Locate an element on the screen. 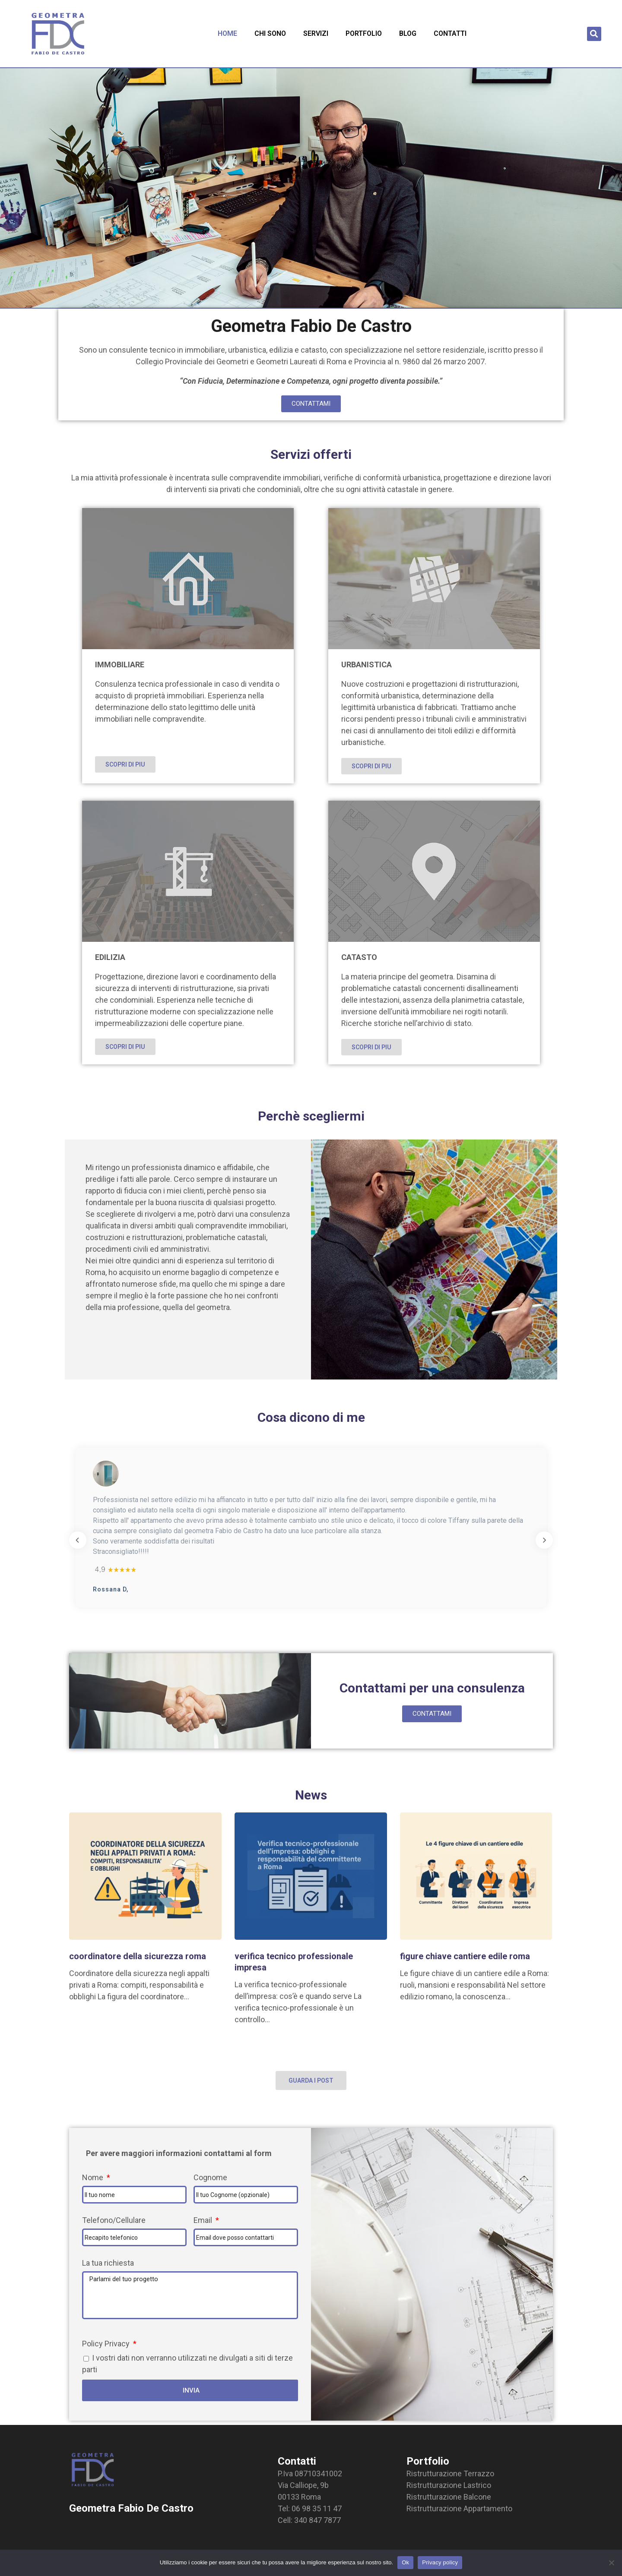  figure chiave cantiere edile roma is located at coordinates (465, 1956).